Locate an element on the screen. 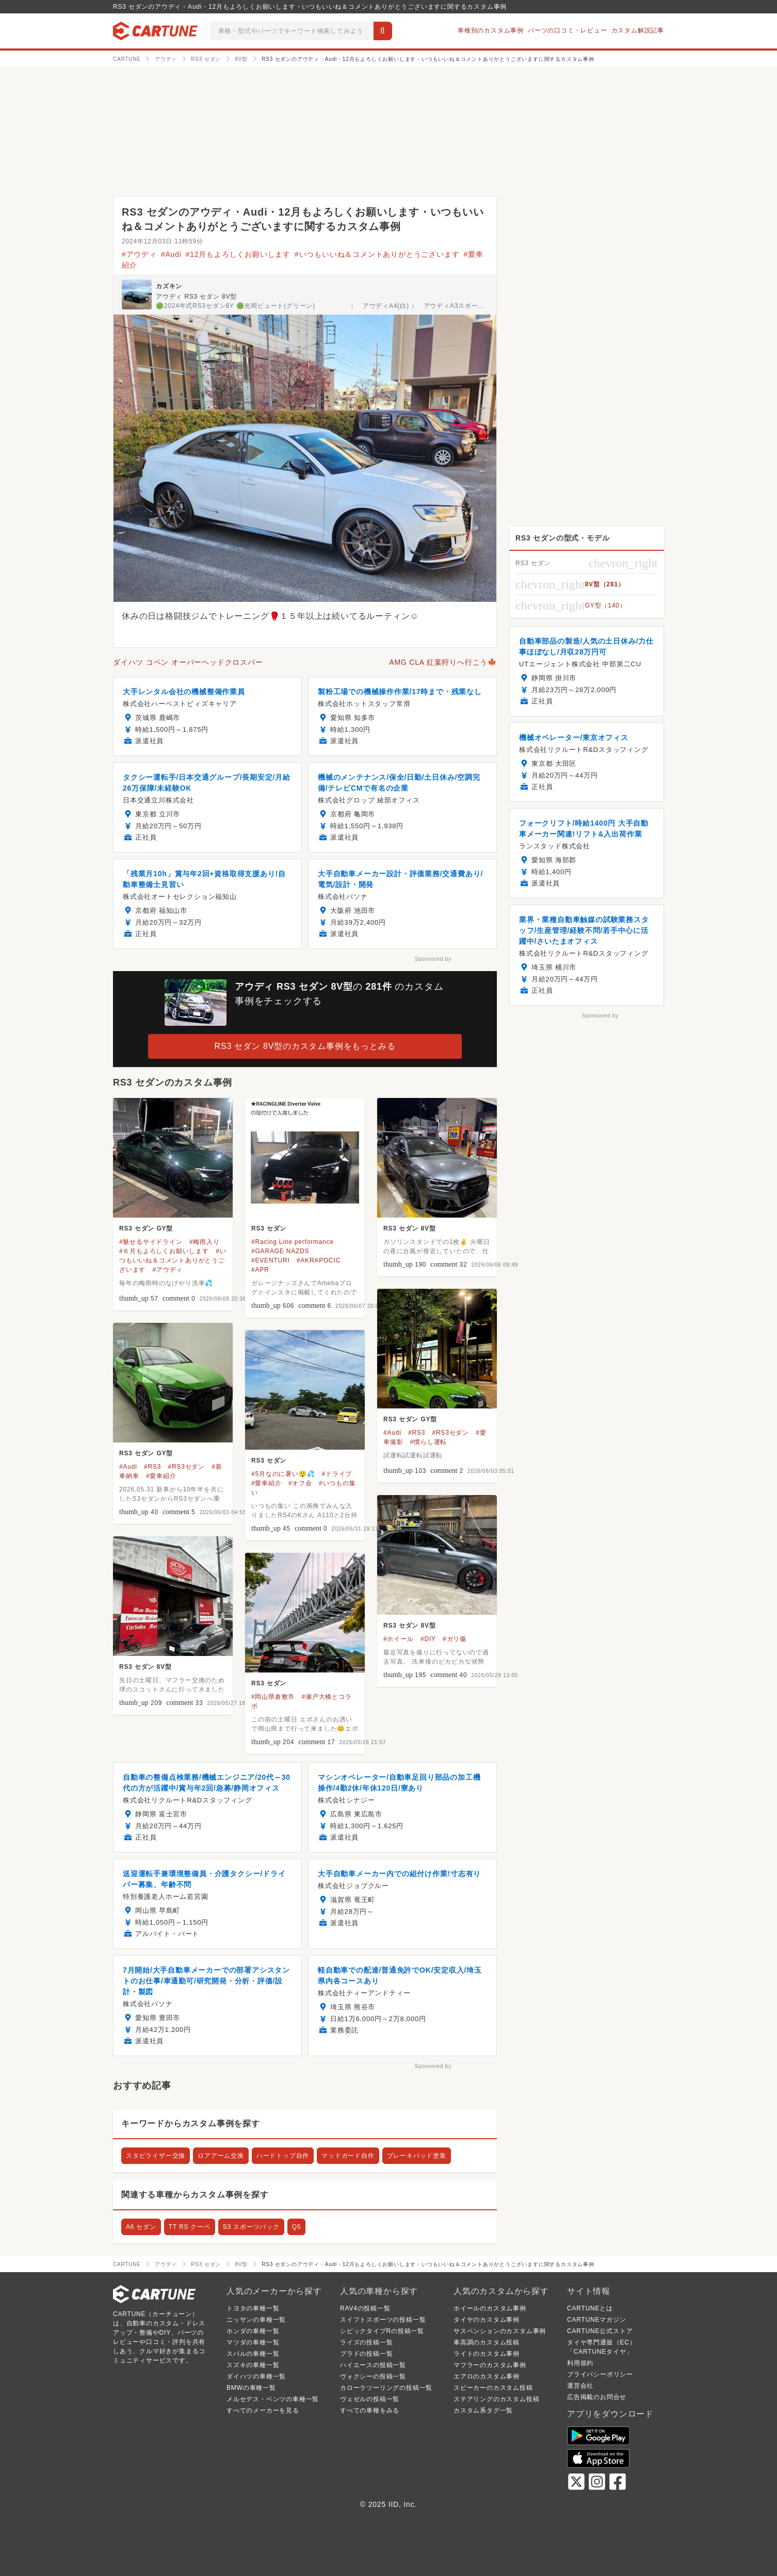  #アウディ is located at coordinates (139, 254).